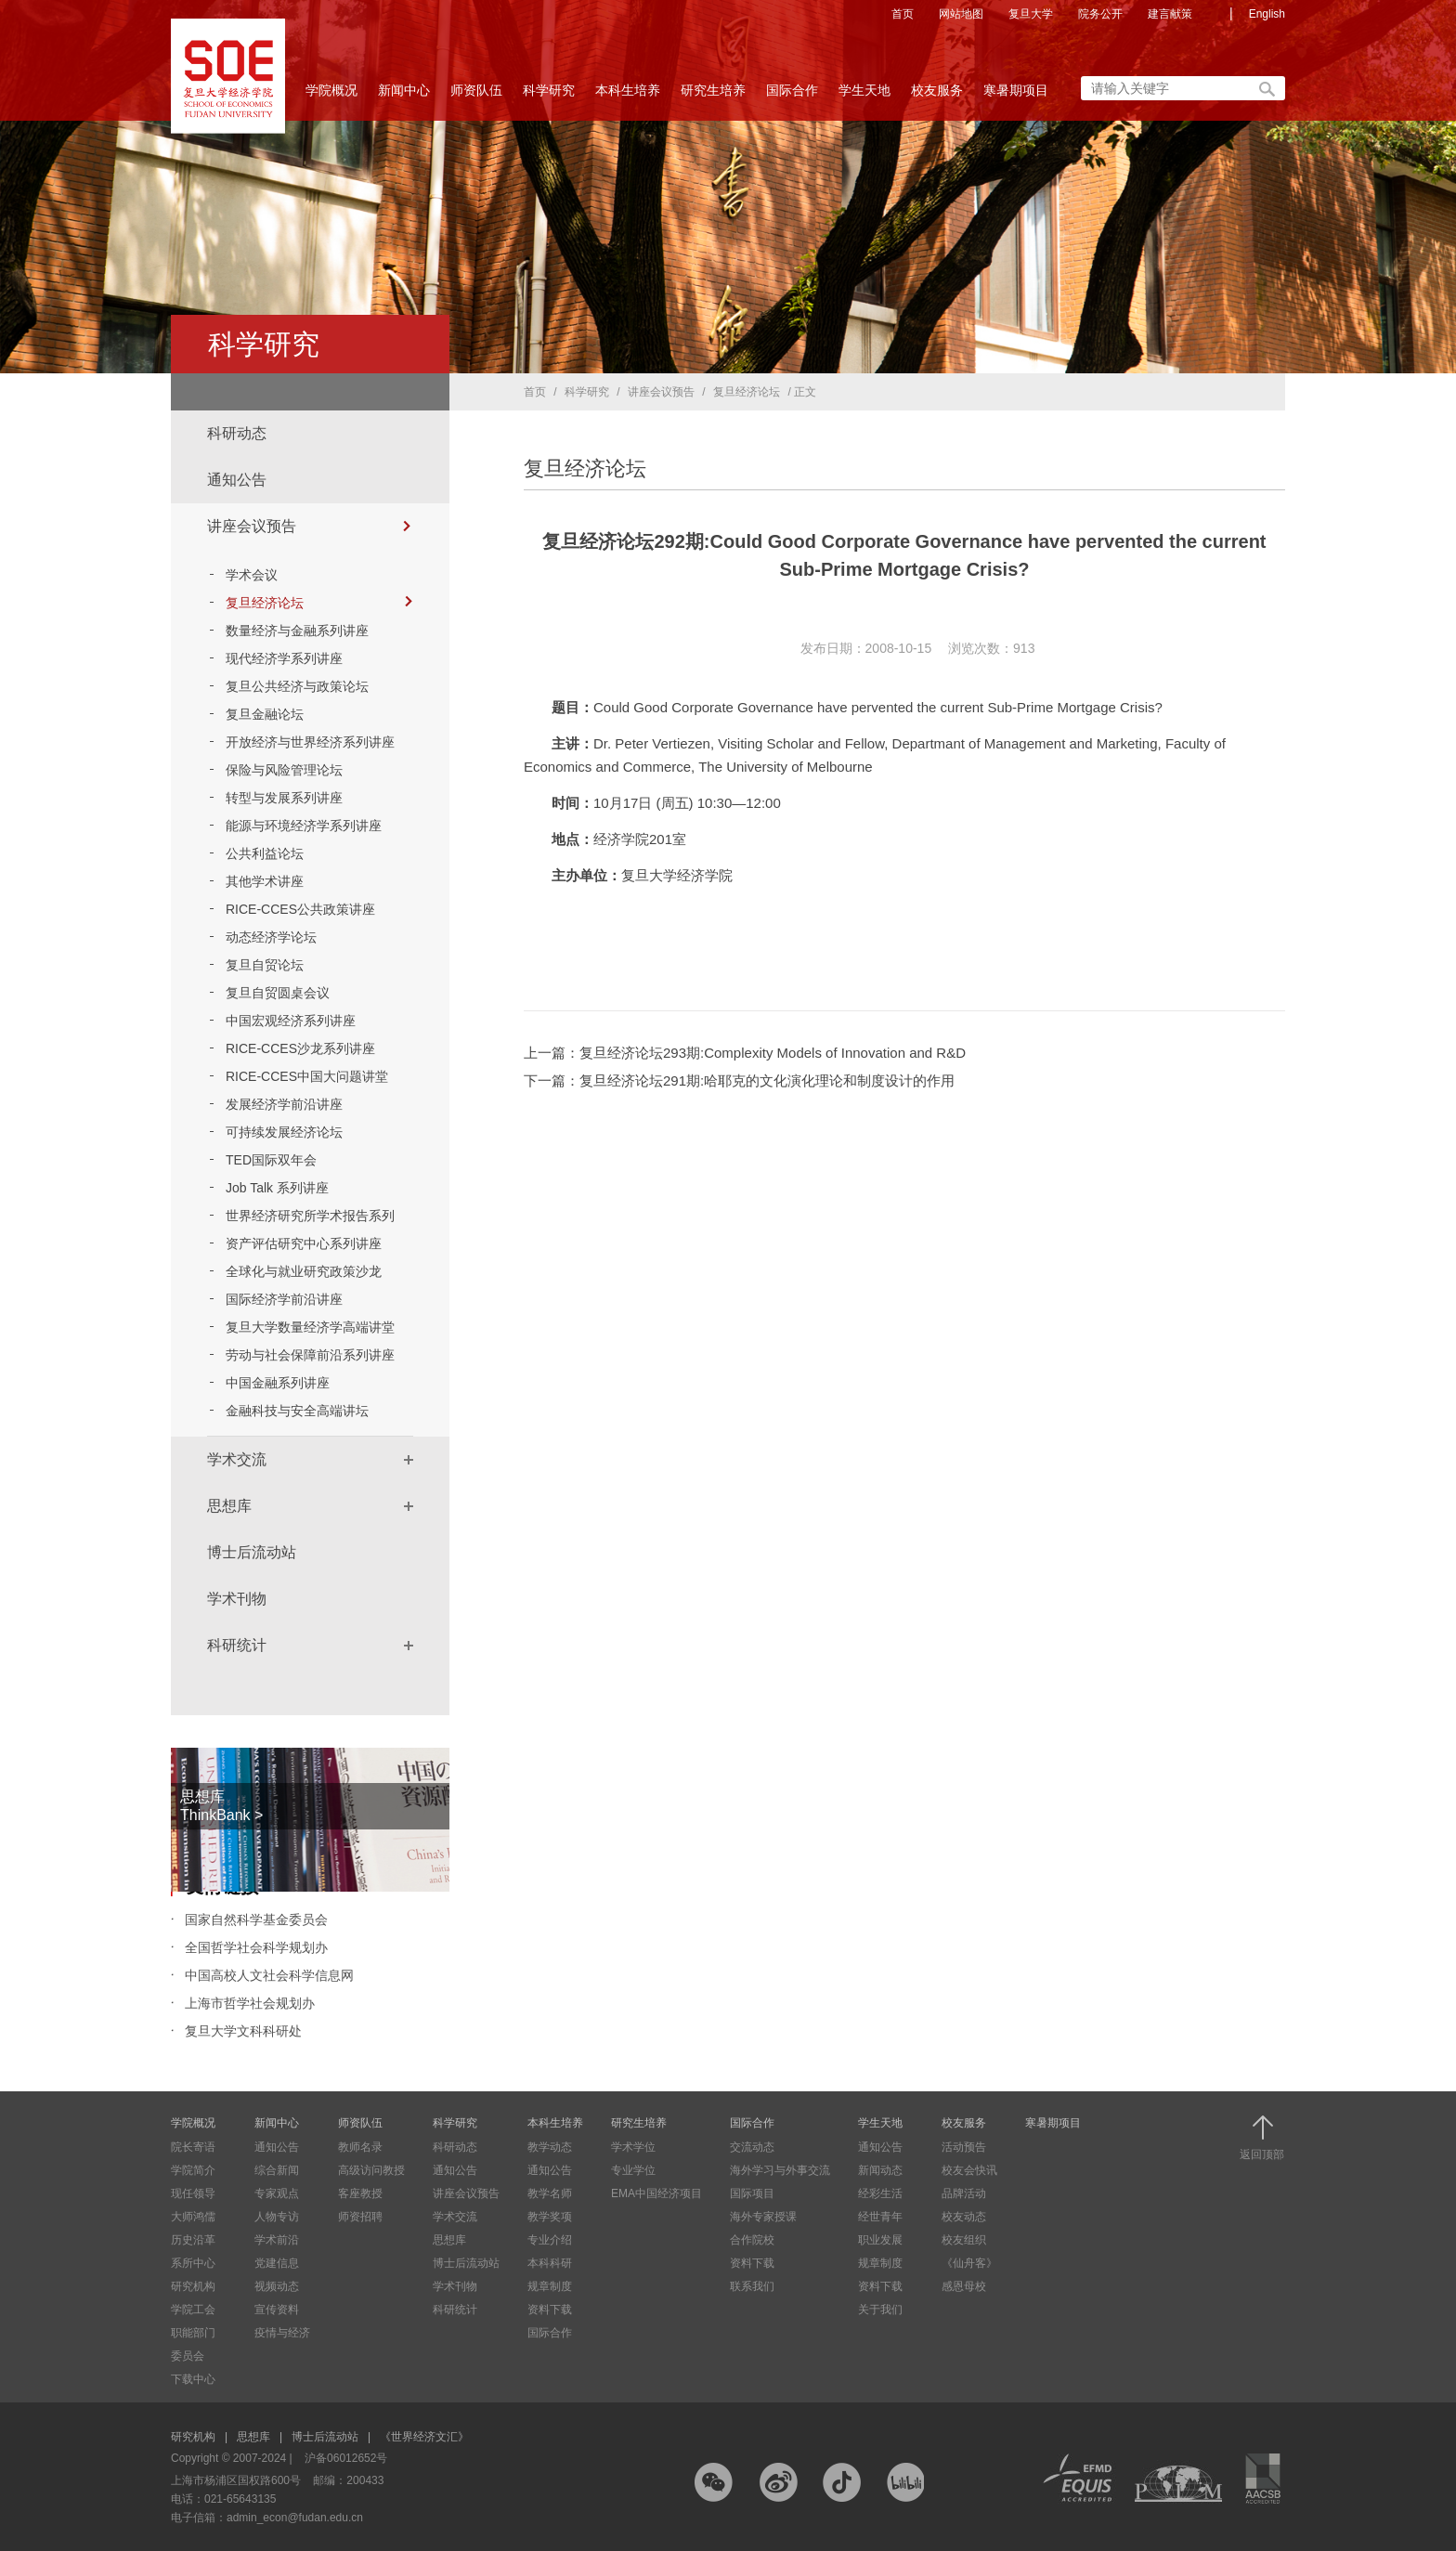 The height and width of the screenshot is (2551, 1456). I want to click on 国际合作, so click(792, 96).